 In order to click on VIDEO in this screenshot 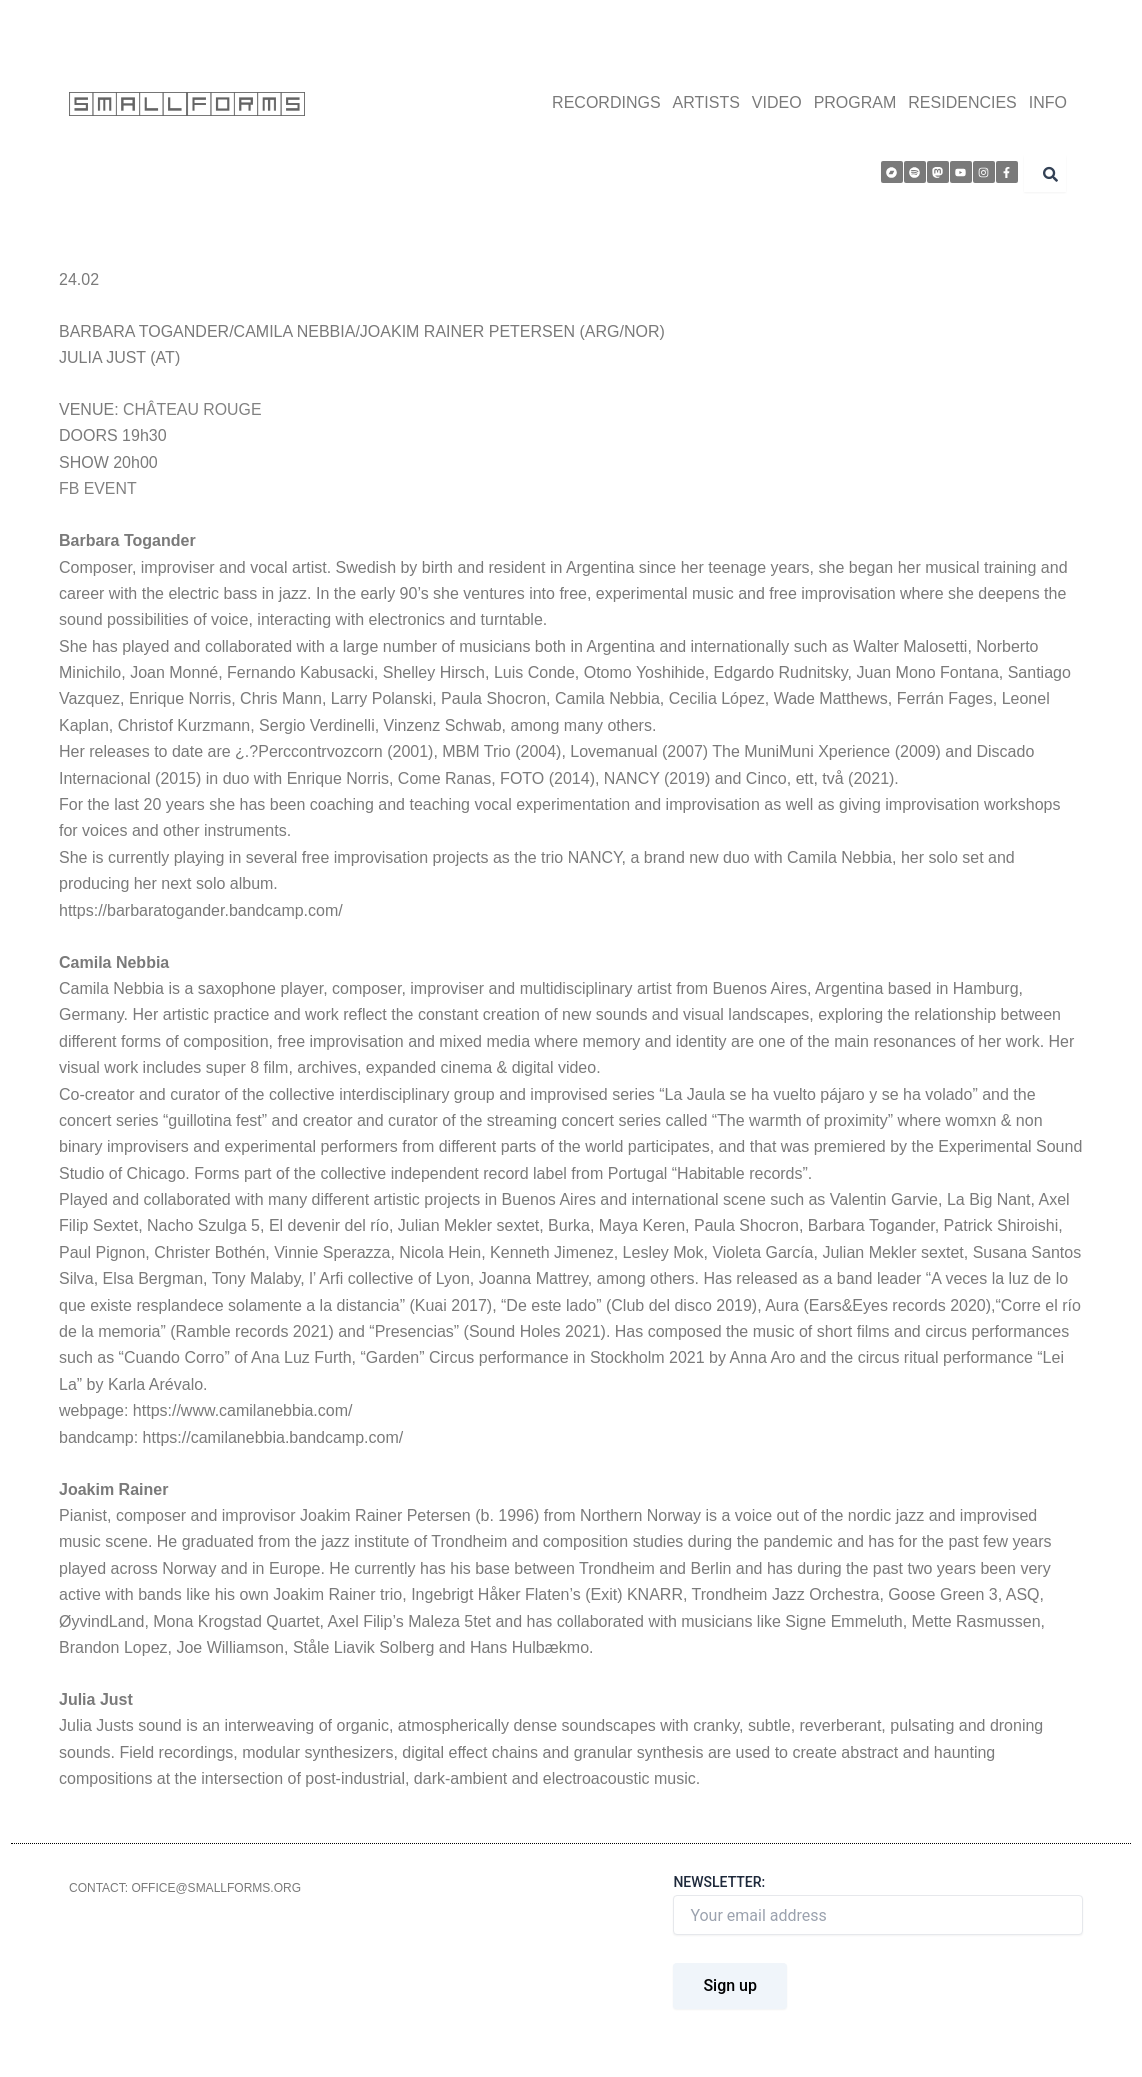, I will do `click(777, 102)`.